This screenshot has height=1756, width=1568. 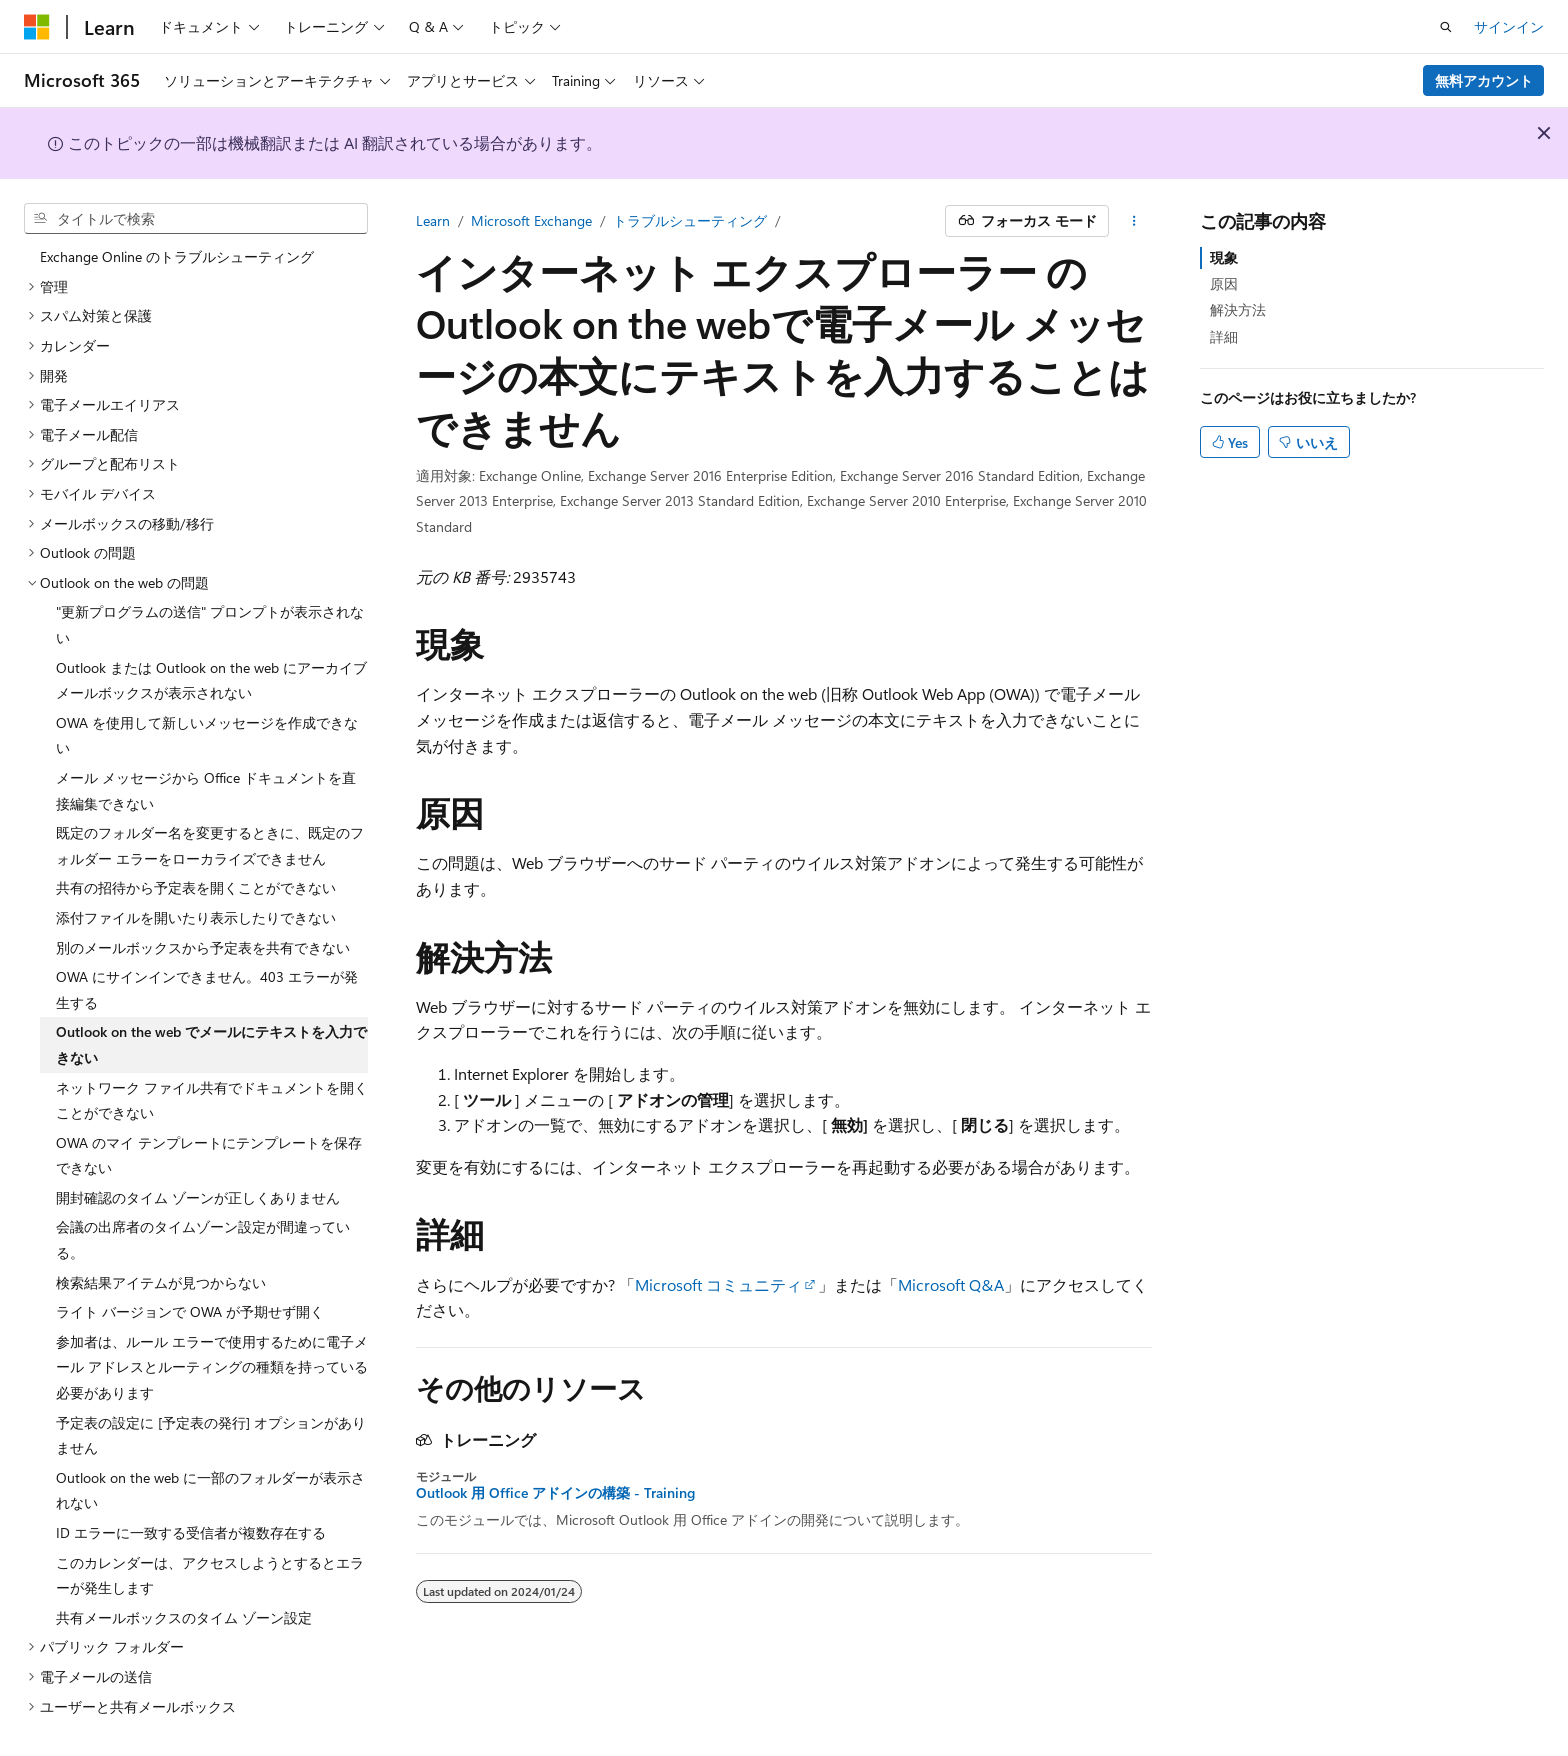 What do you see at coordinates (433, 220) in the screenshot?
I see `Learn` at bounding box center [433, 220].